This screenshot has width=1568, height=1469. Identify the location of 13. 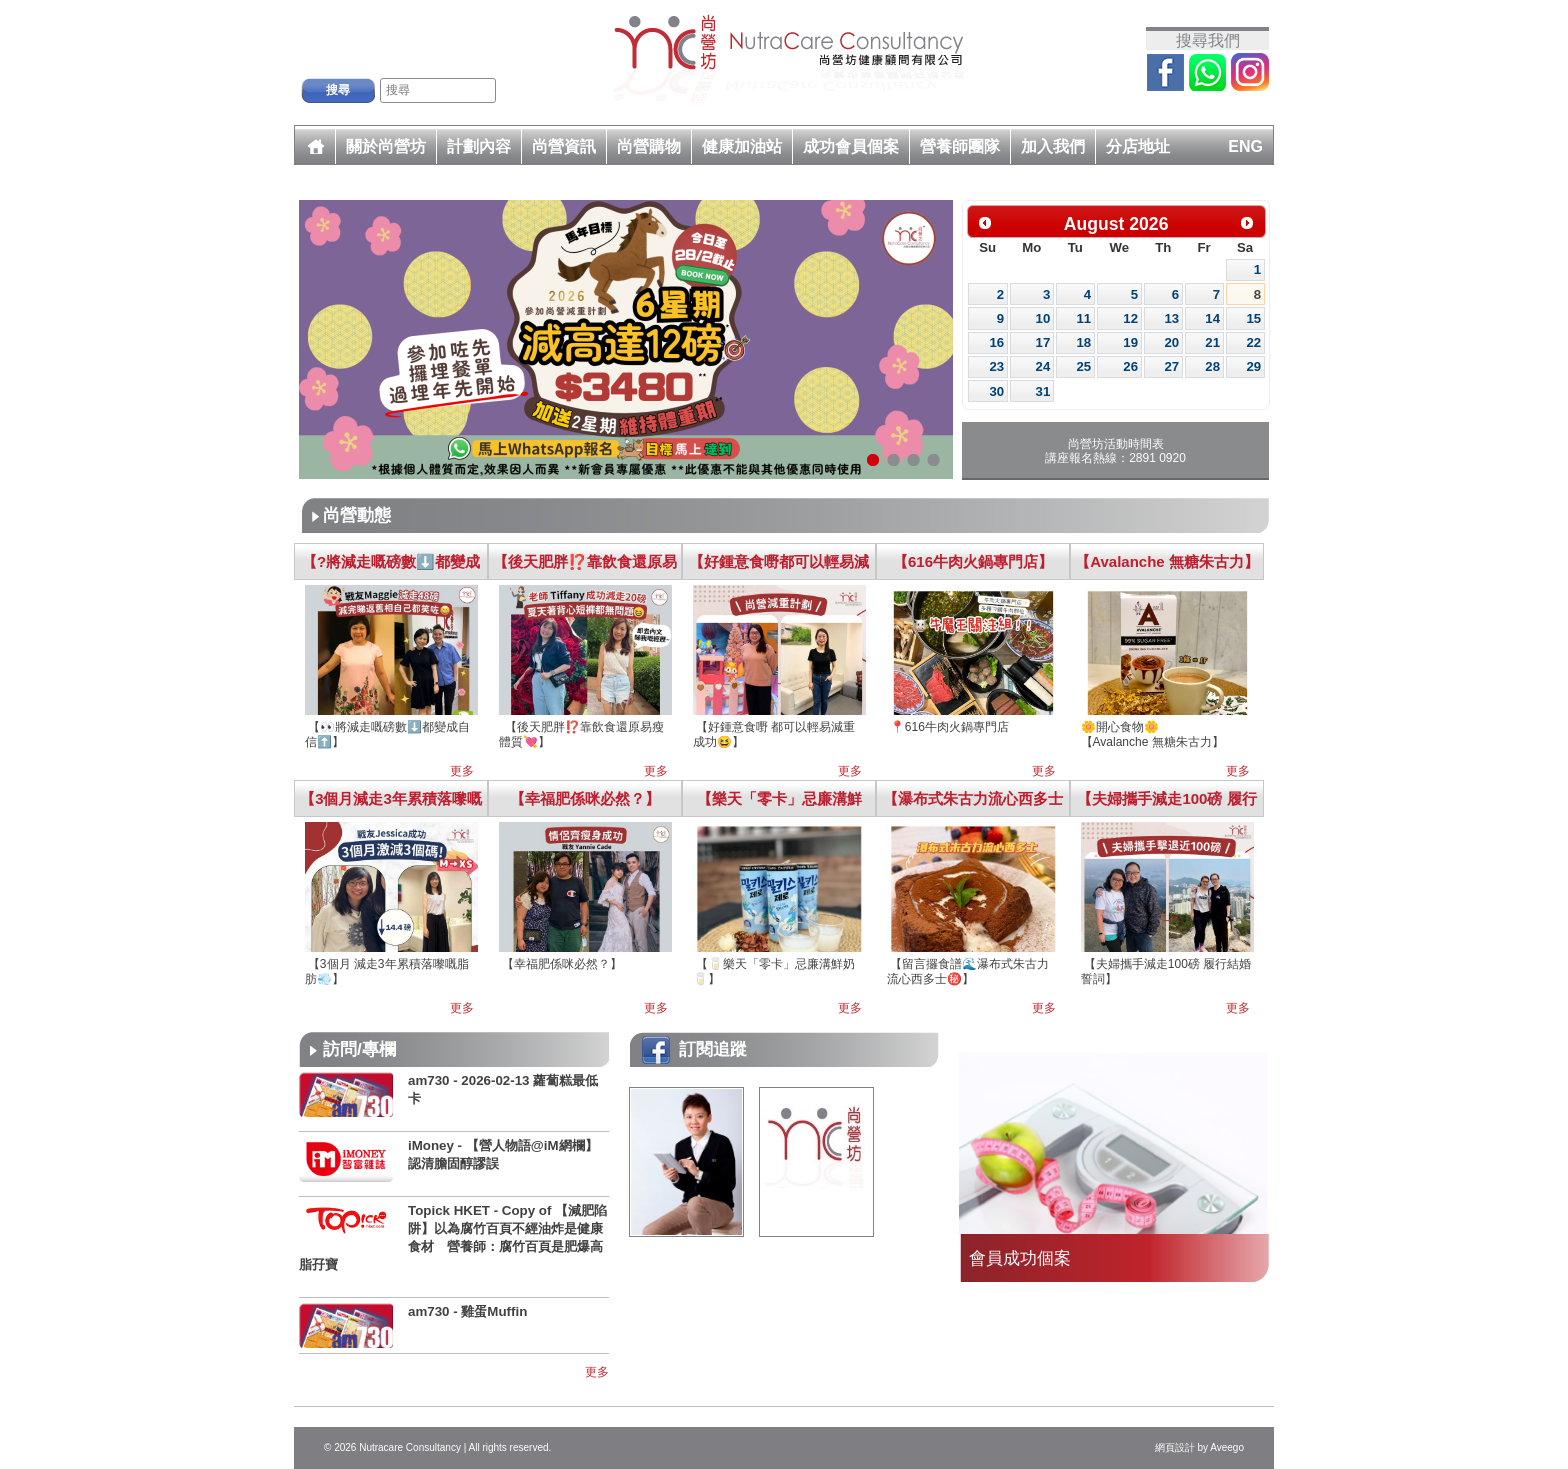
(1171, 318).